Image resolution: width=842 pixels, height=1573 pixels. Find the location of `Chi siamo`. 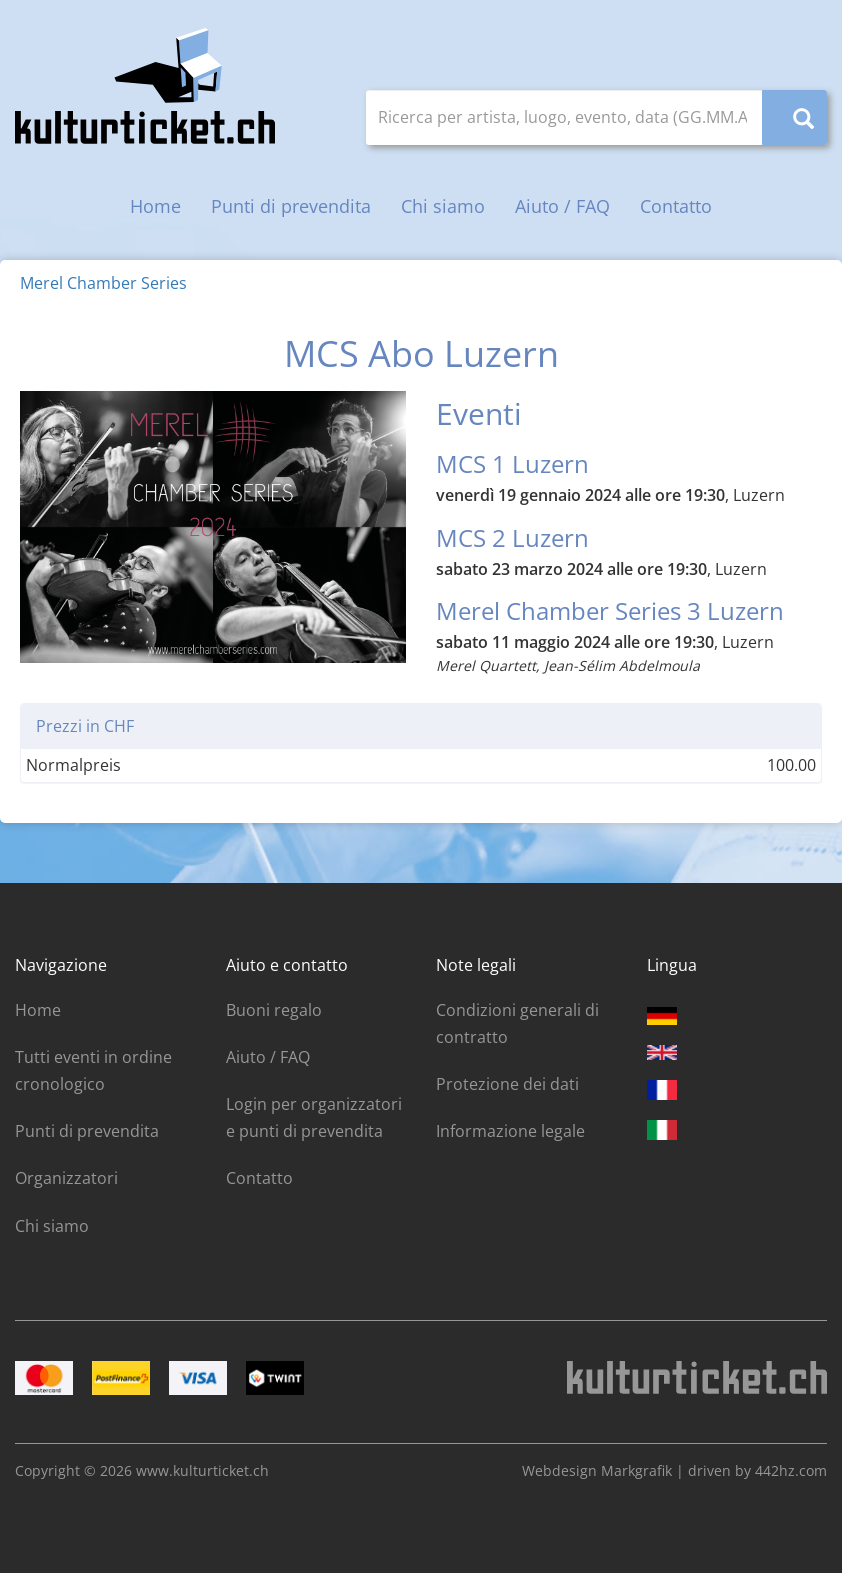

Chi siamo is located at coordinates (443, 206).